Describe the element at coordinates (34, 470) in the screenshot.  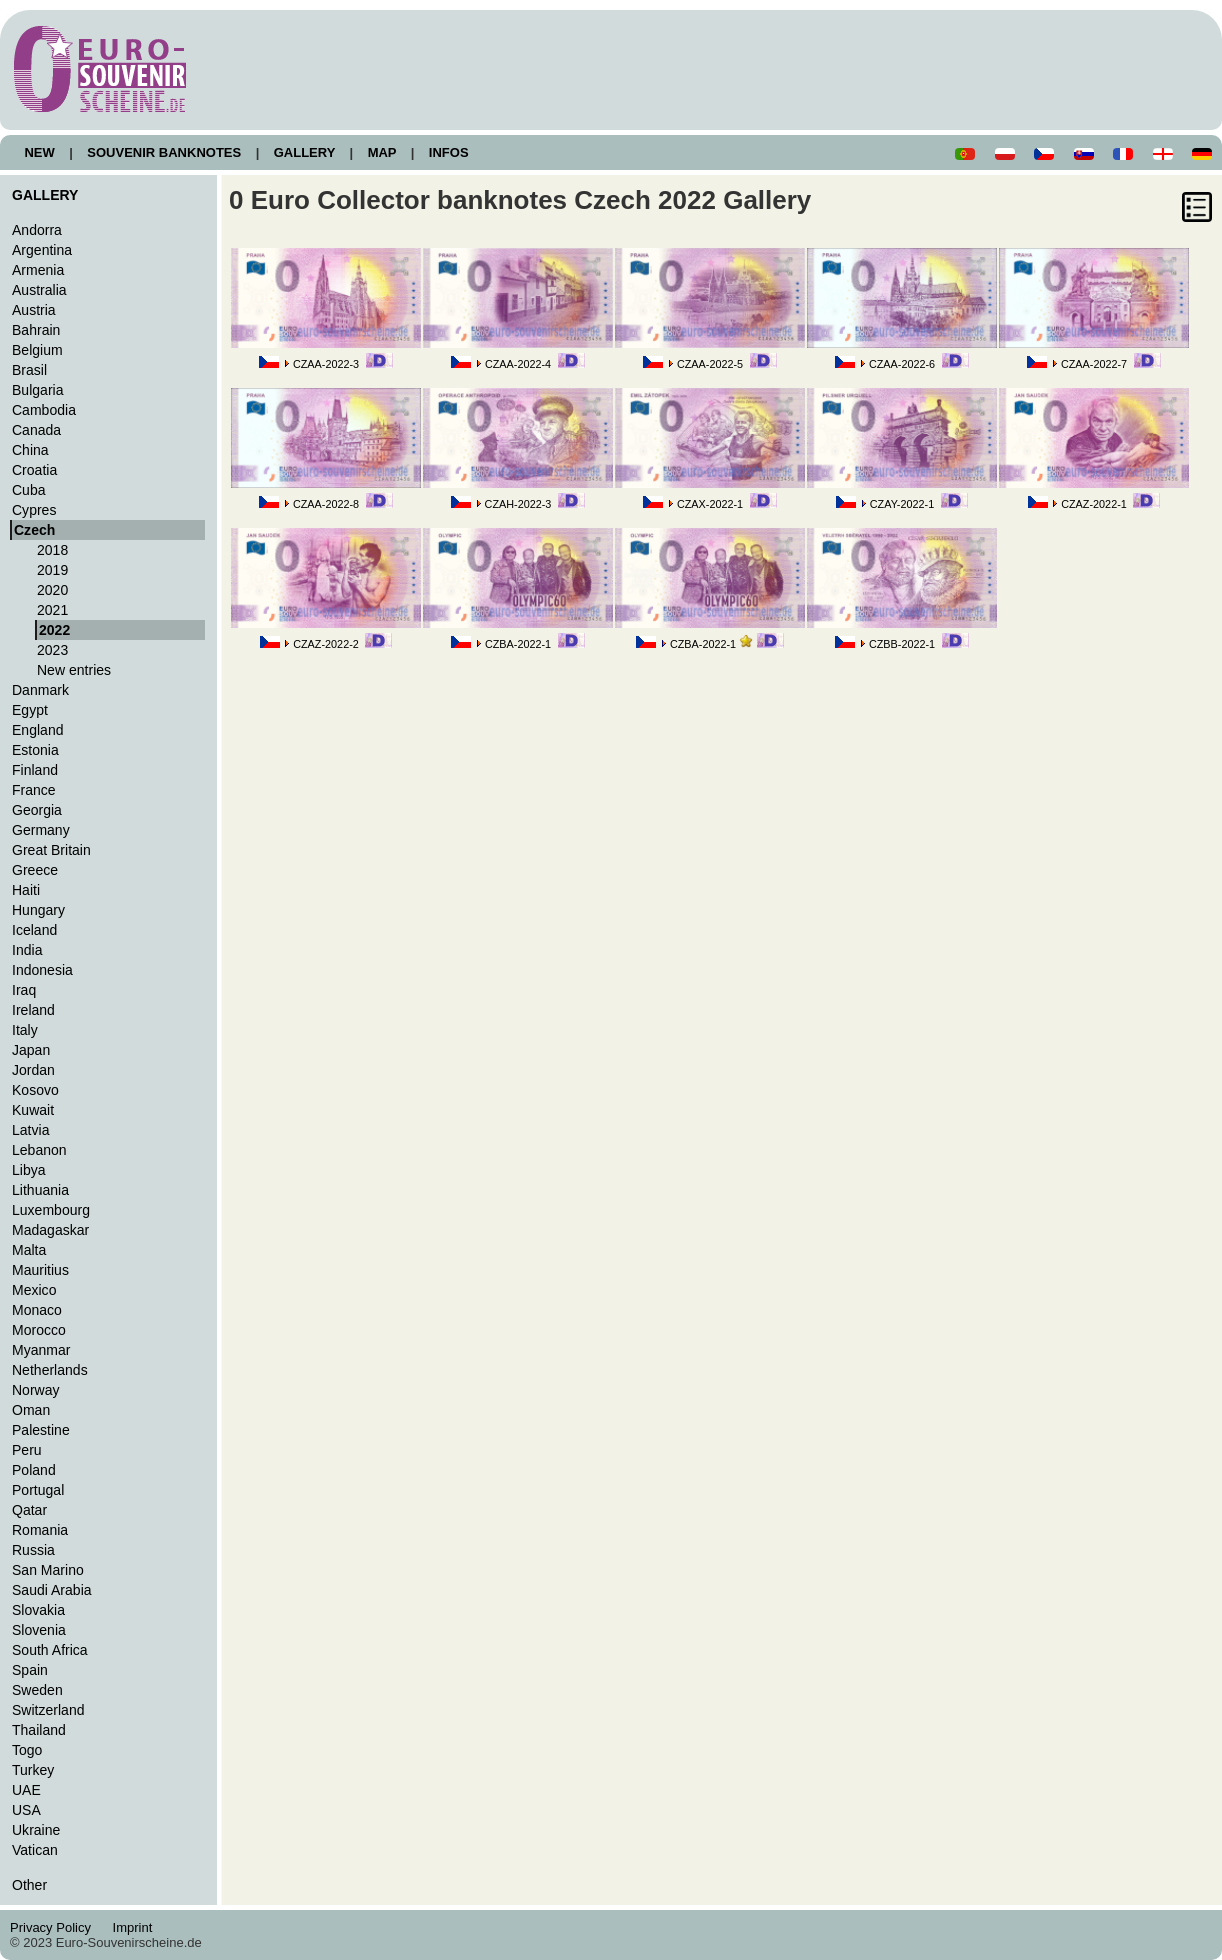
I see `Croatia` at that location.